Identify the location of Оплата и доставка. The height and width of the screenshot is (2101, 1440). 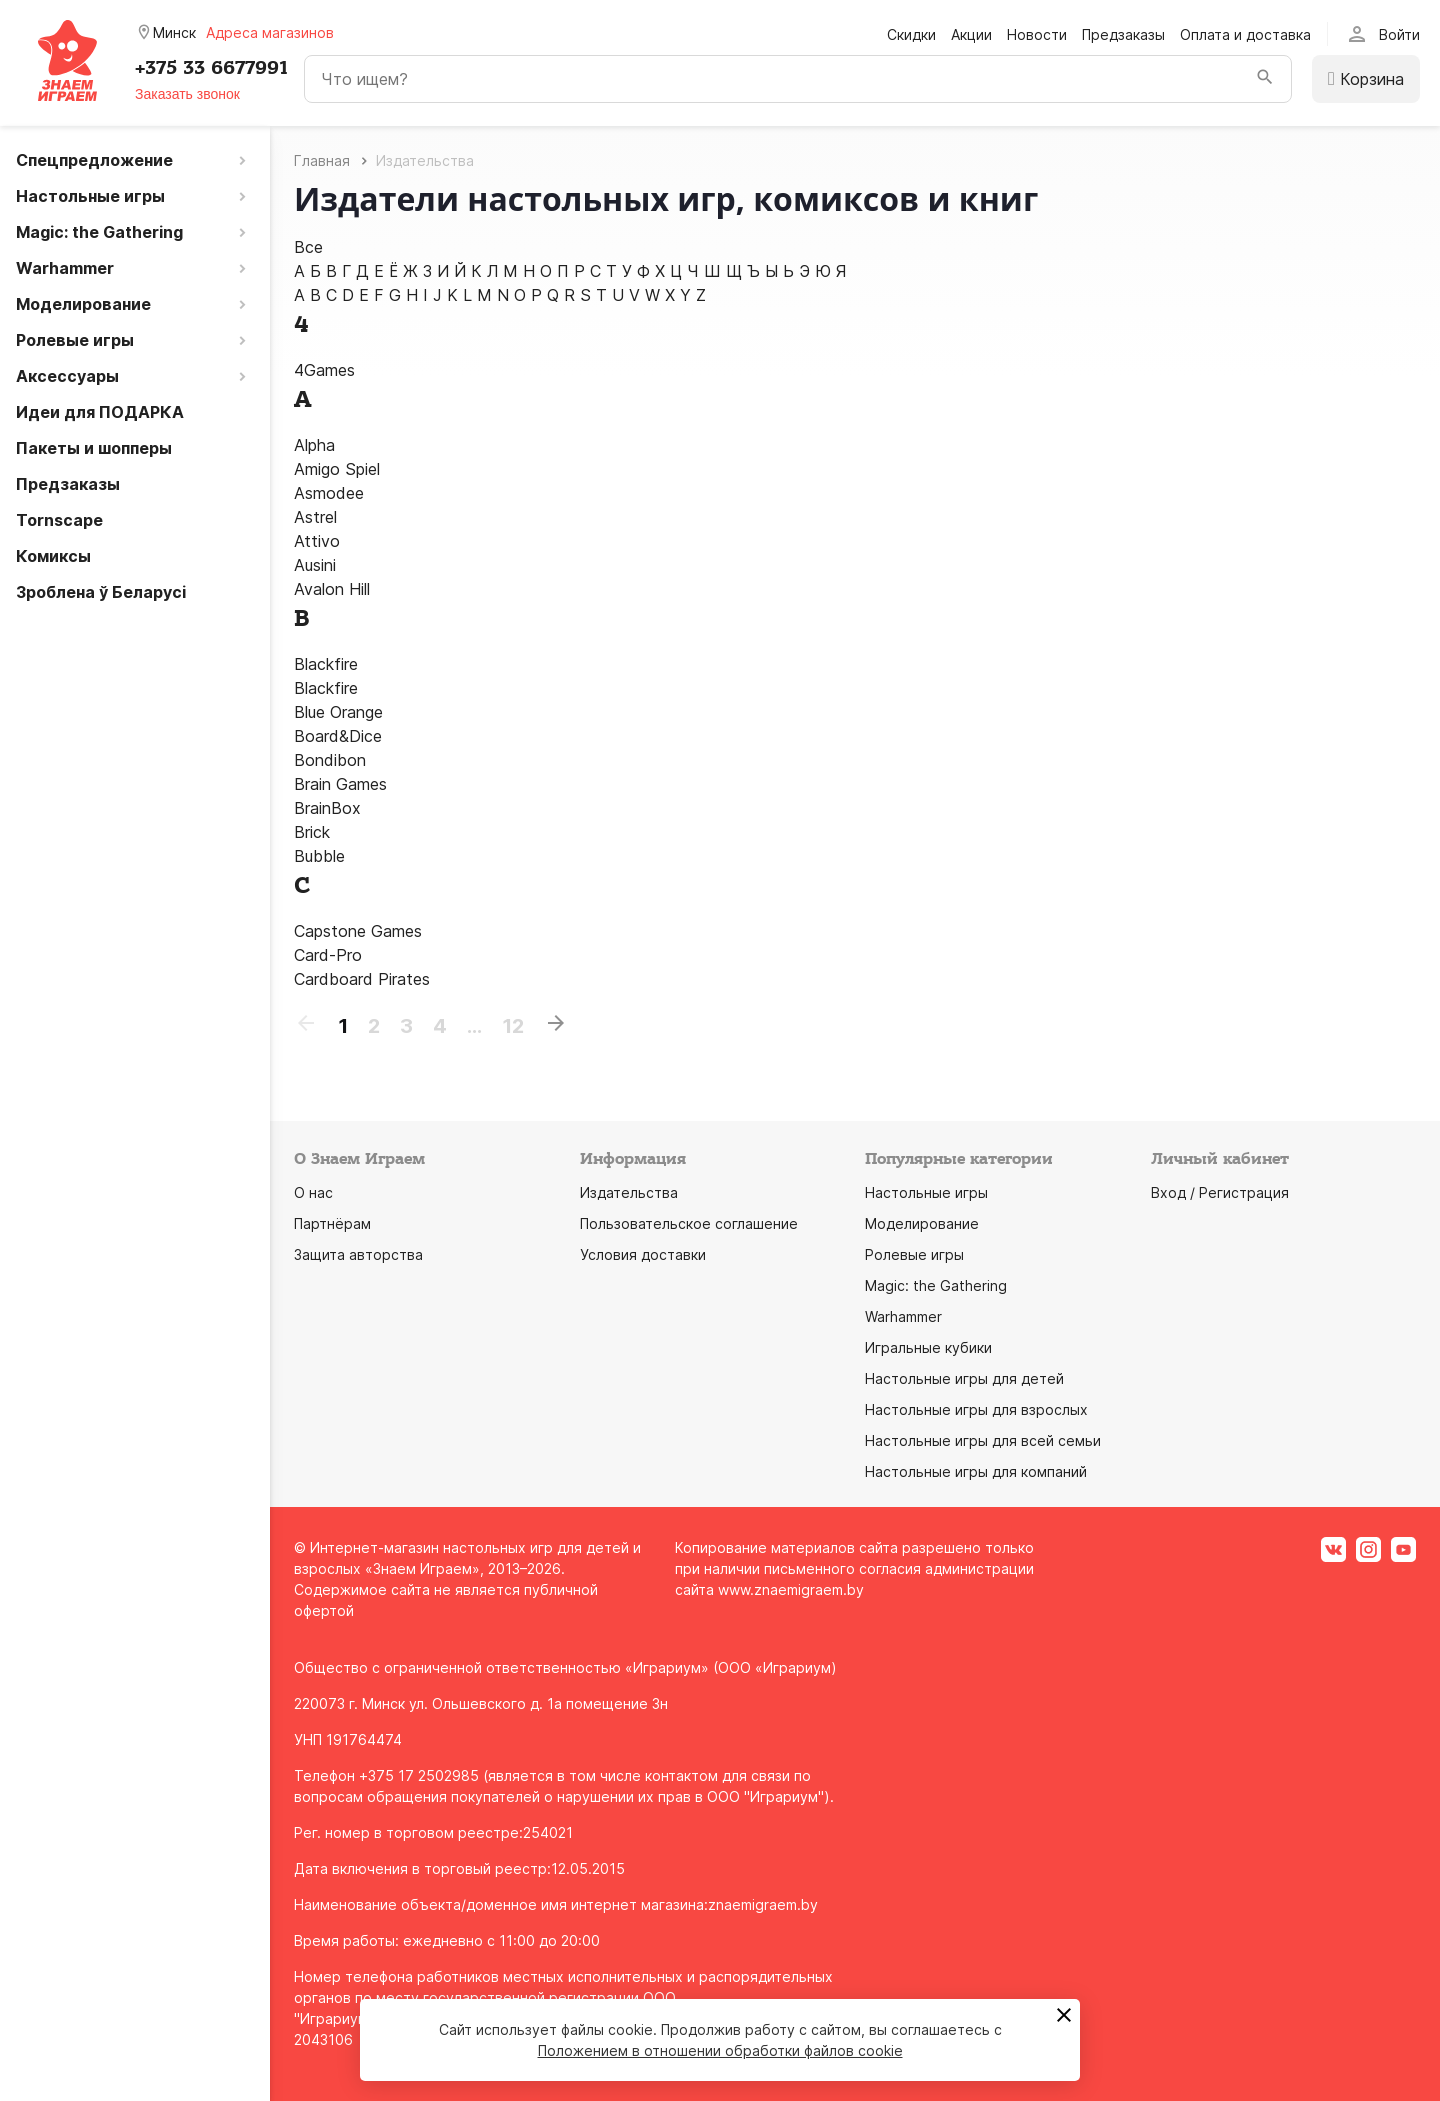
(1245, 34).